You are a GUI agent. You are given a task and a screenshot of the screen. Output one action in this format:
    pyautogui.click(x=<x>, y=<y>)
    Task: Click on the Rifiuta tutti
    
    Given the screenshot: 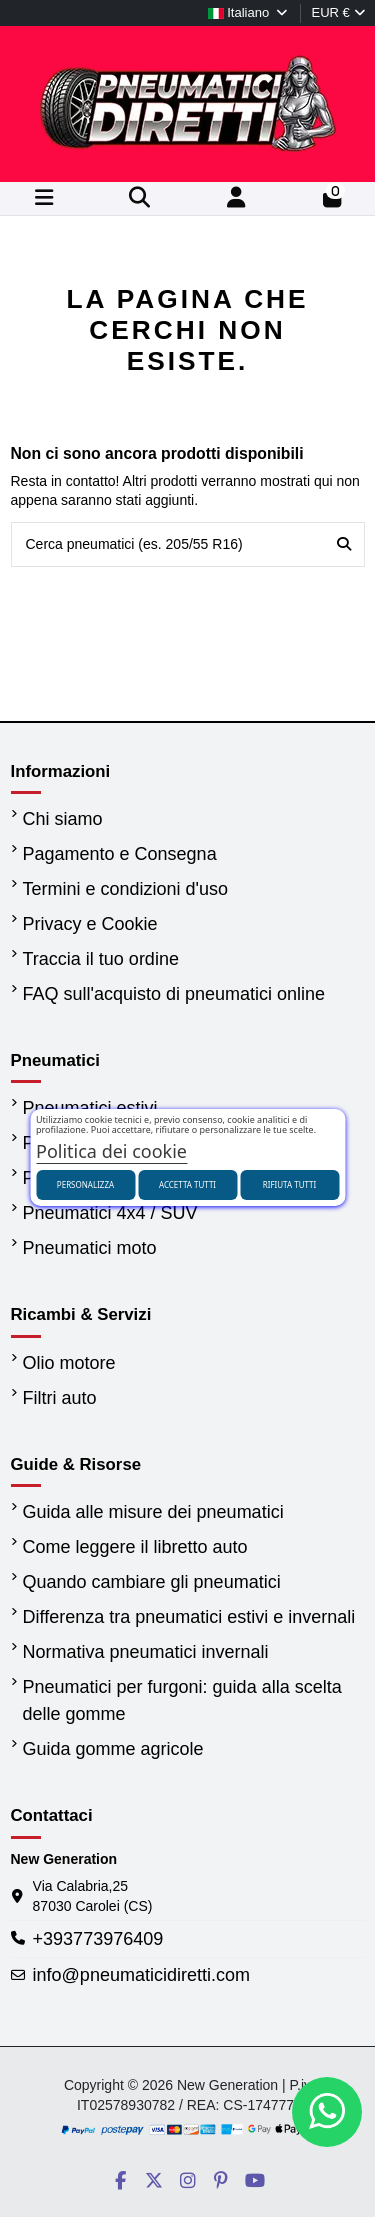 What is the action you would take?
    pyautogui.click(x=290, y=1184)
    